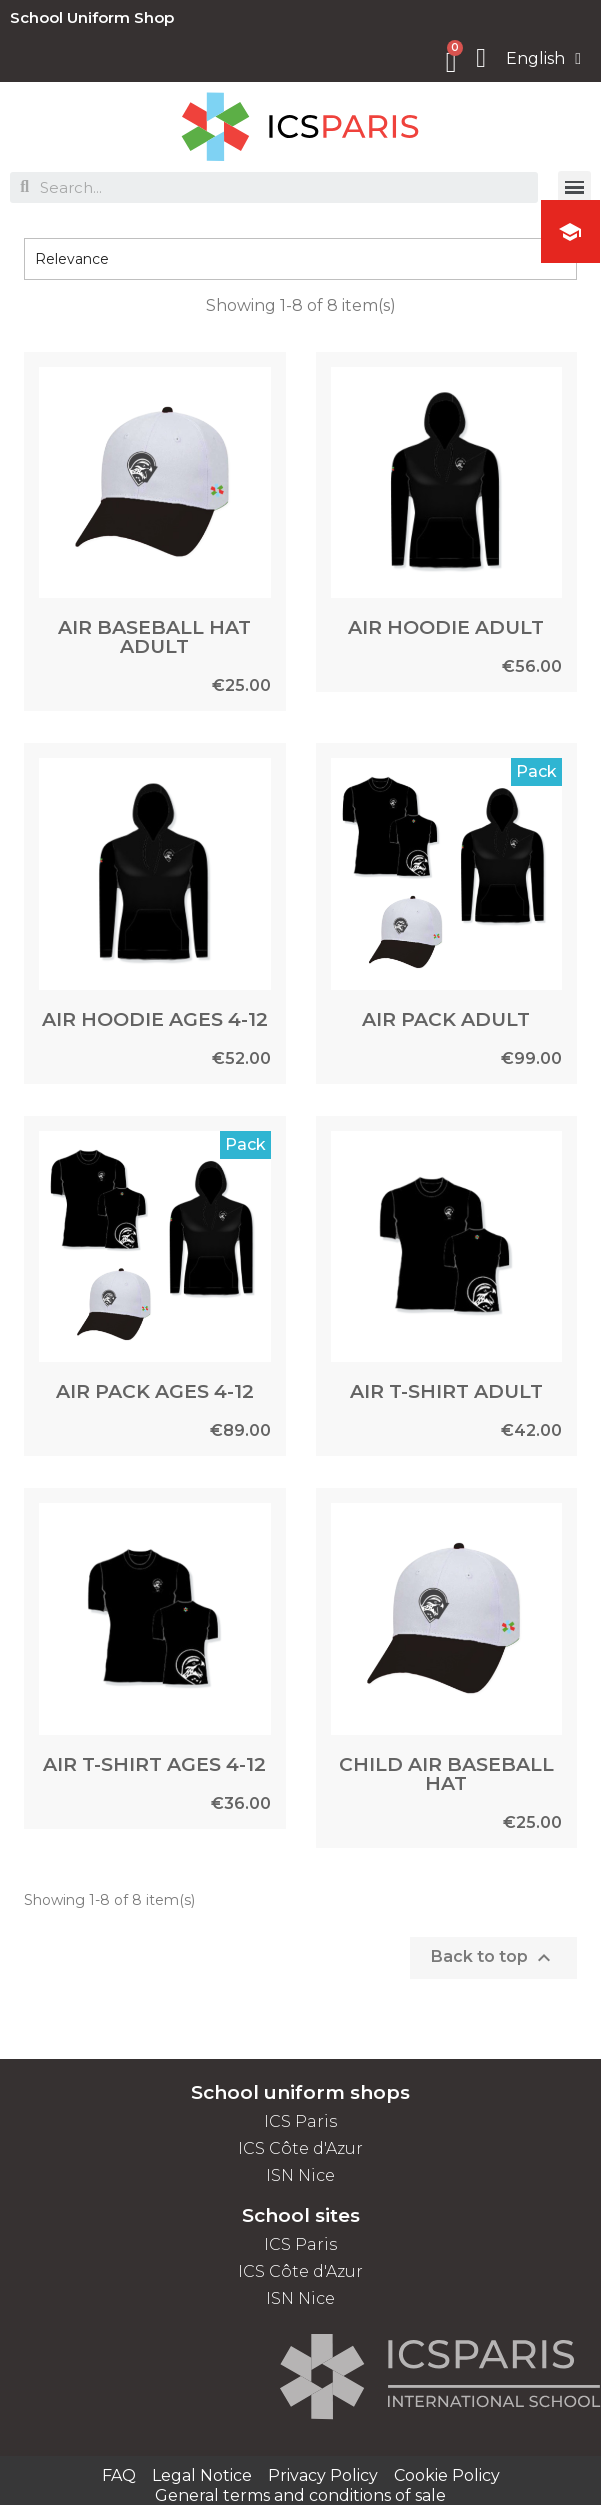 This screenshot has height=2505, width=601. I want to click on AIR HOODIE AGES 4-12, so click(155, 1019).